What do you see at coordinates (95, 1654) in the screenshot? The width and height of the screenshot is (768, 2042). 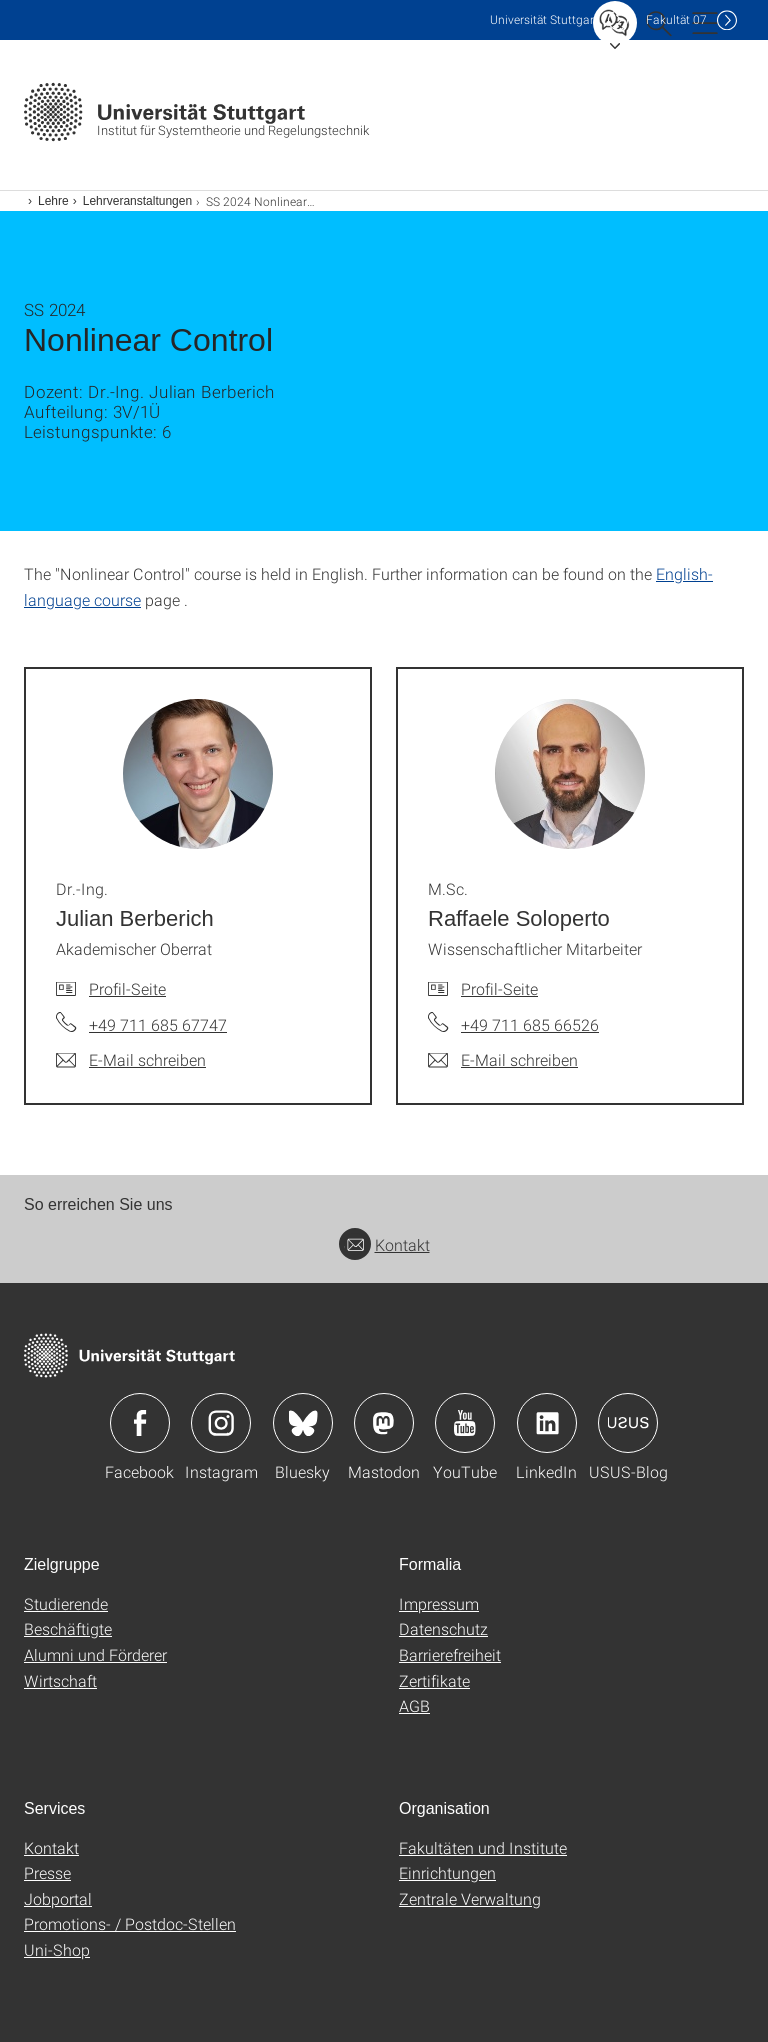 I see `Alumni und Förderer` at bounding box center [95, 1654].